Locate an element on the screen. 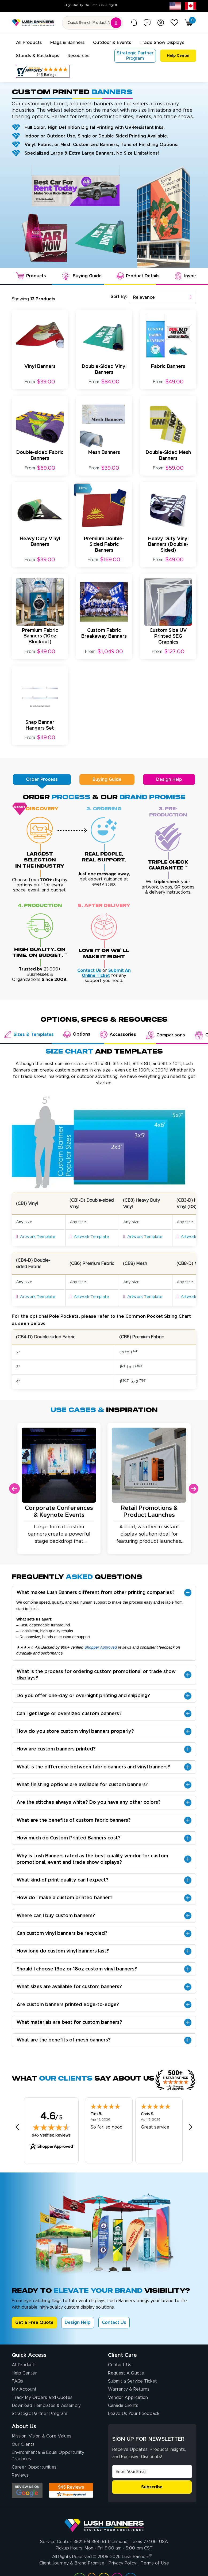 The image size is (208, 2576). About Us is located at coordinates (24, 2426).